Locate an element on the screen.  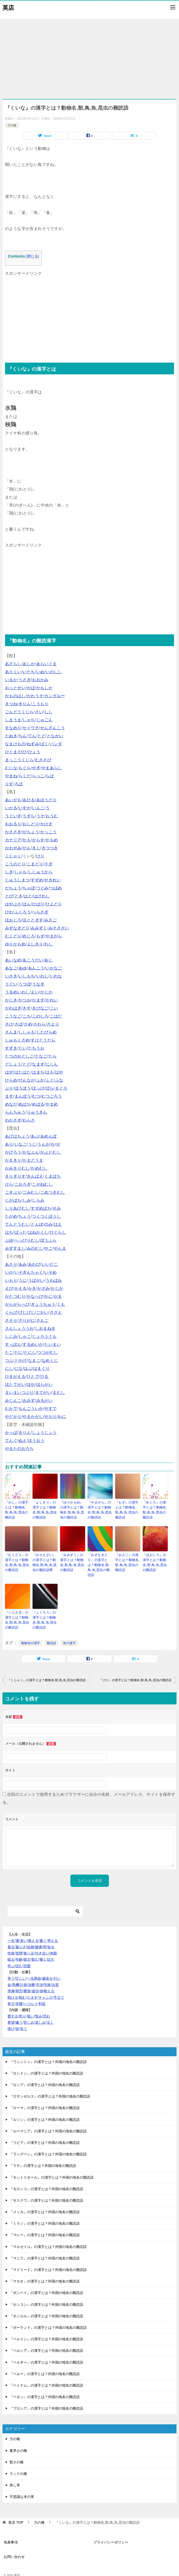
素早さの種 is located at coordinates (18, 2440).